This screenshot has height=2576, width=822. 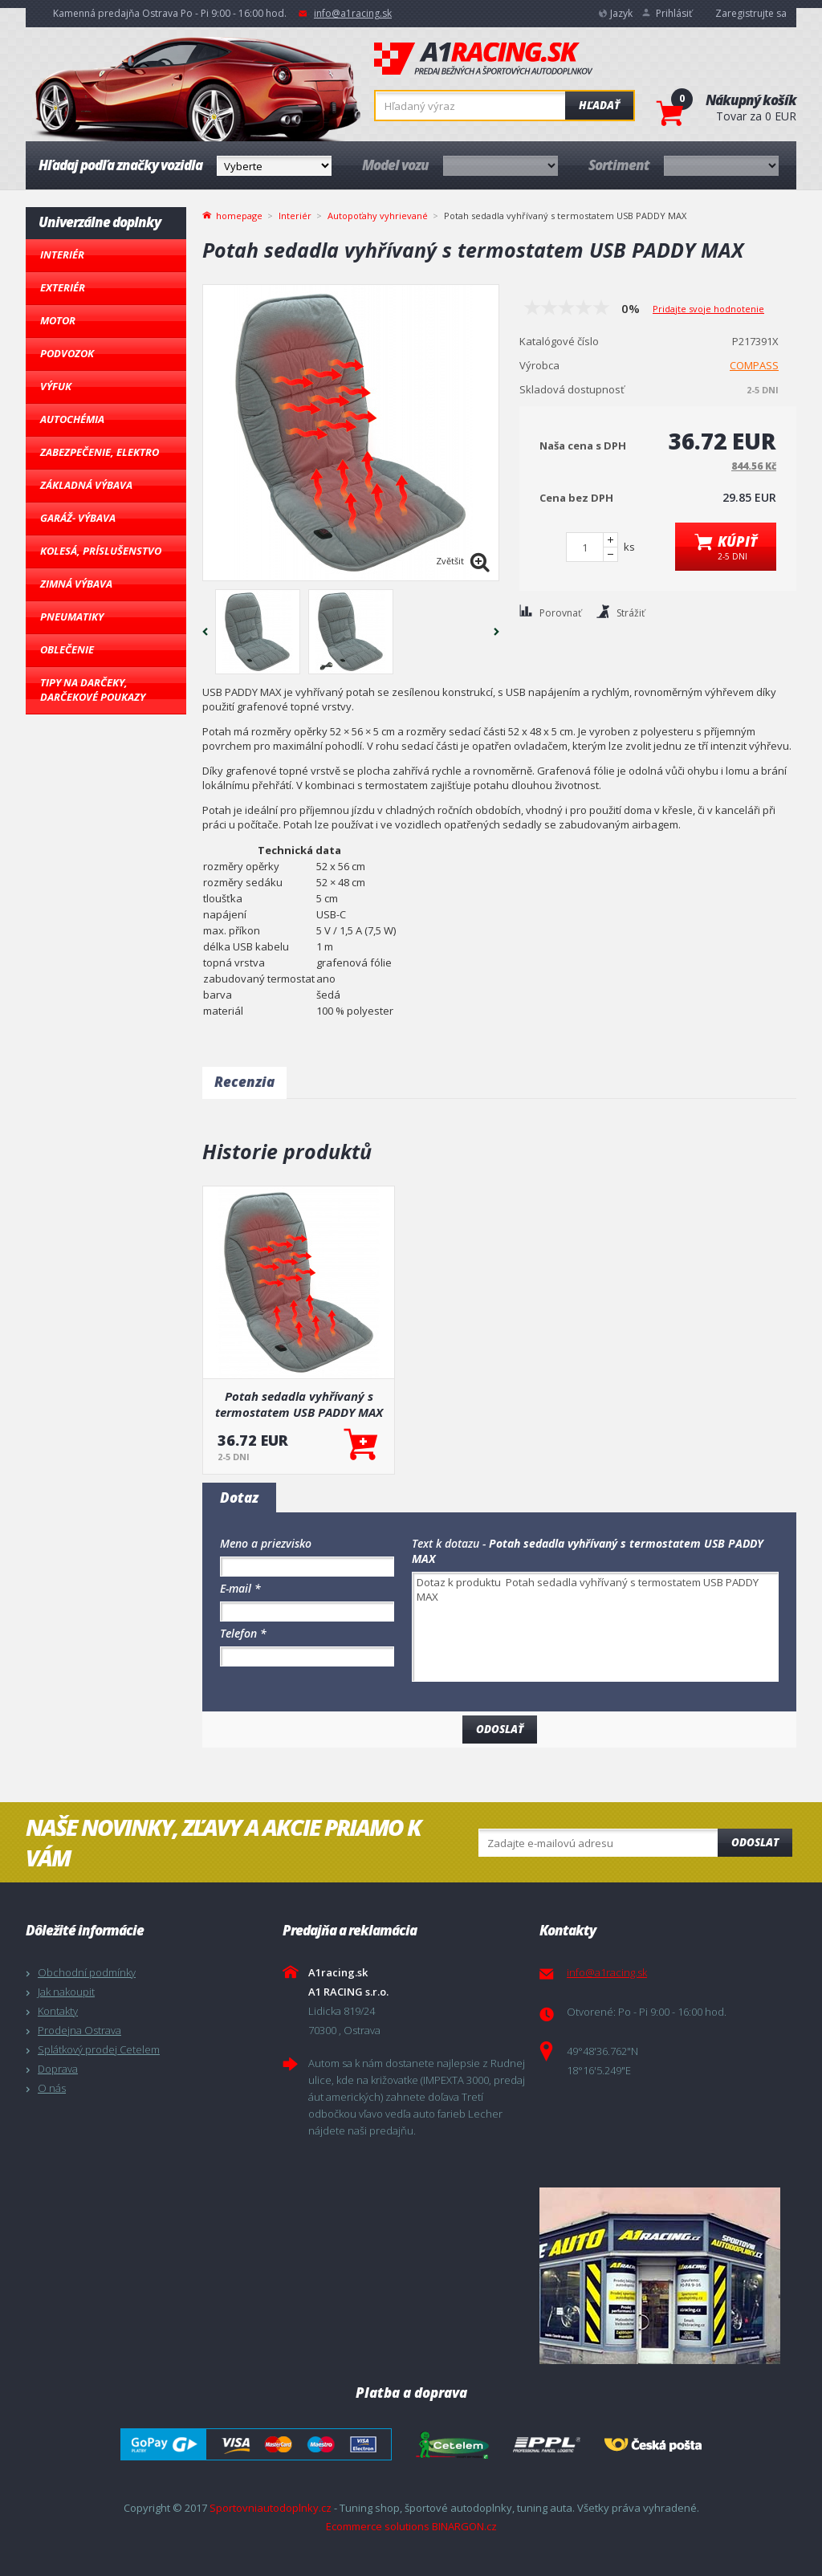 What do you see at coordinates (483, 59) in the screenshot?
I see `A1racing.sk` at bounding box center [483, 59].